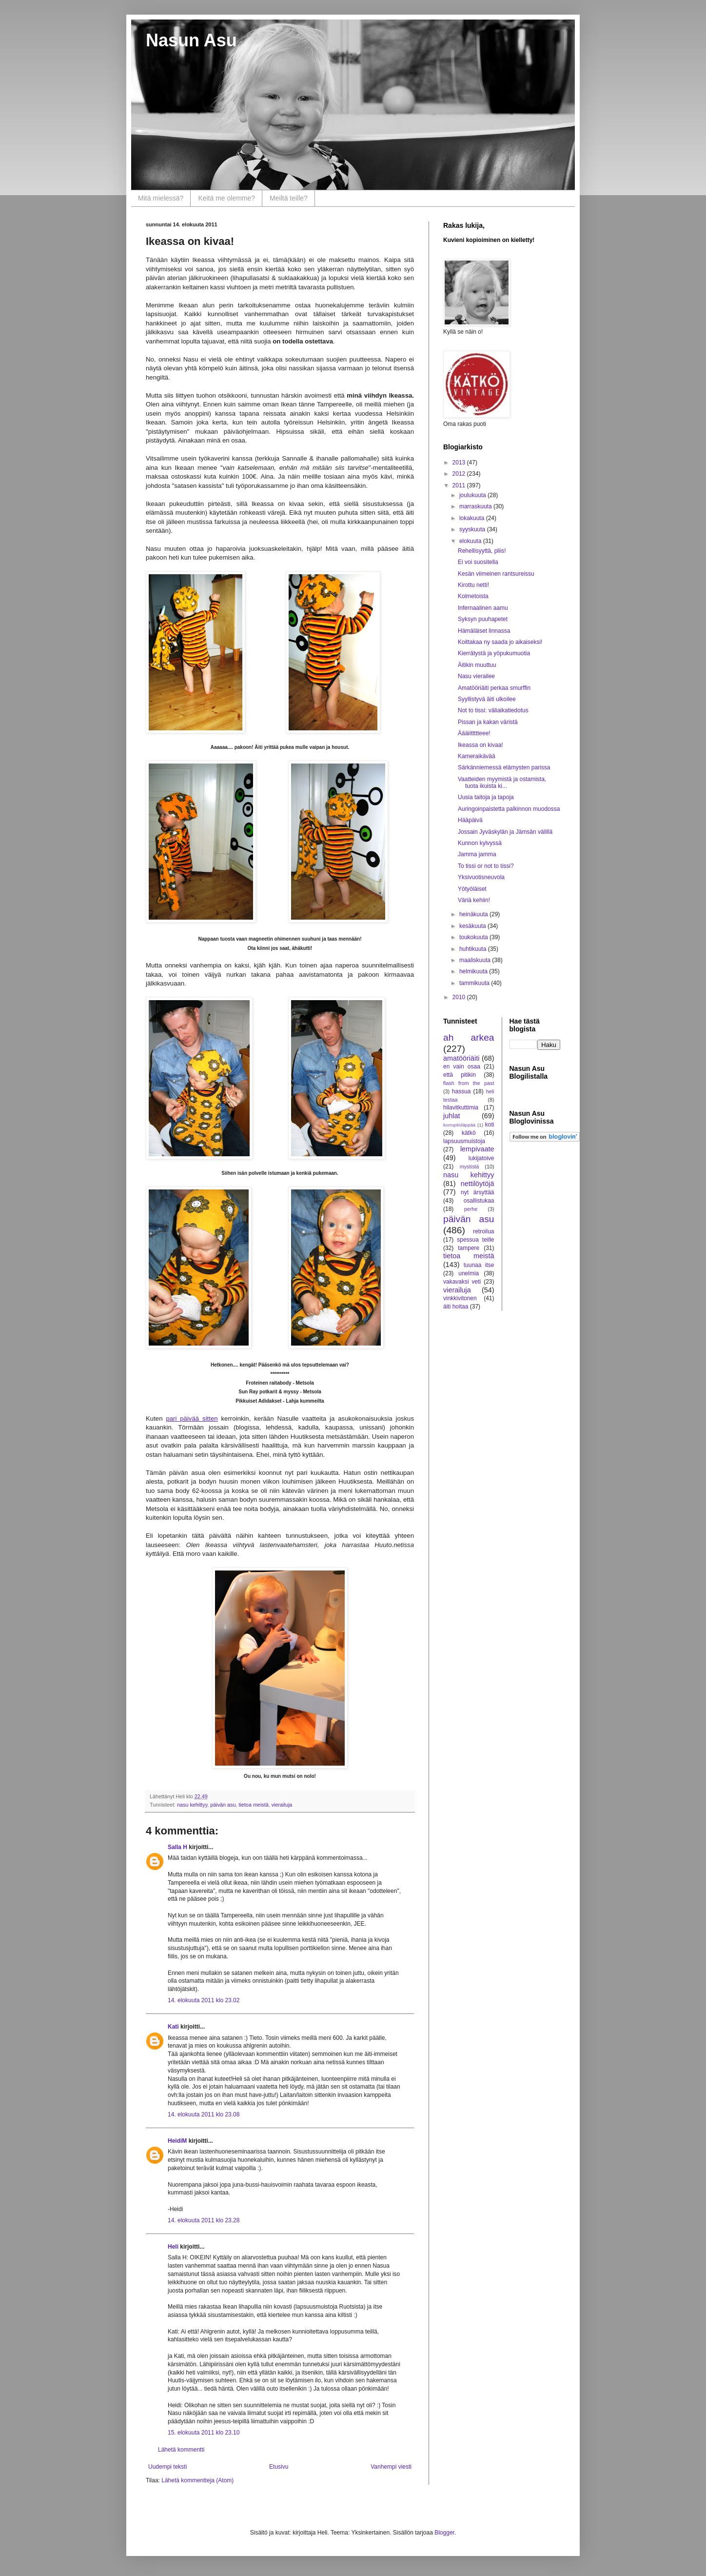 The height and width of the screenshot is (2576, 706). I want to click on Etusivu, so click(278, 2466).